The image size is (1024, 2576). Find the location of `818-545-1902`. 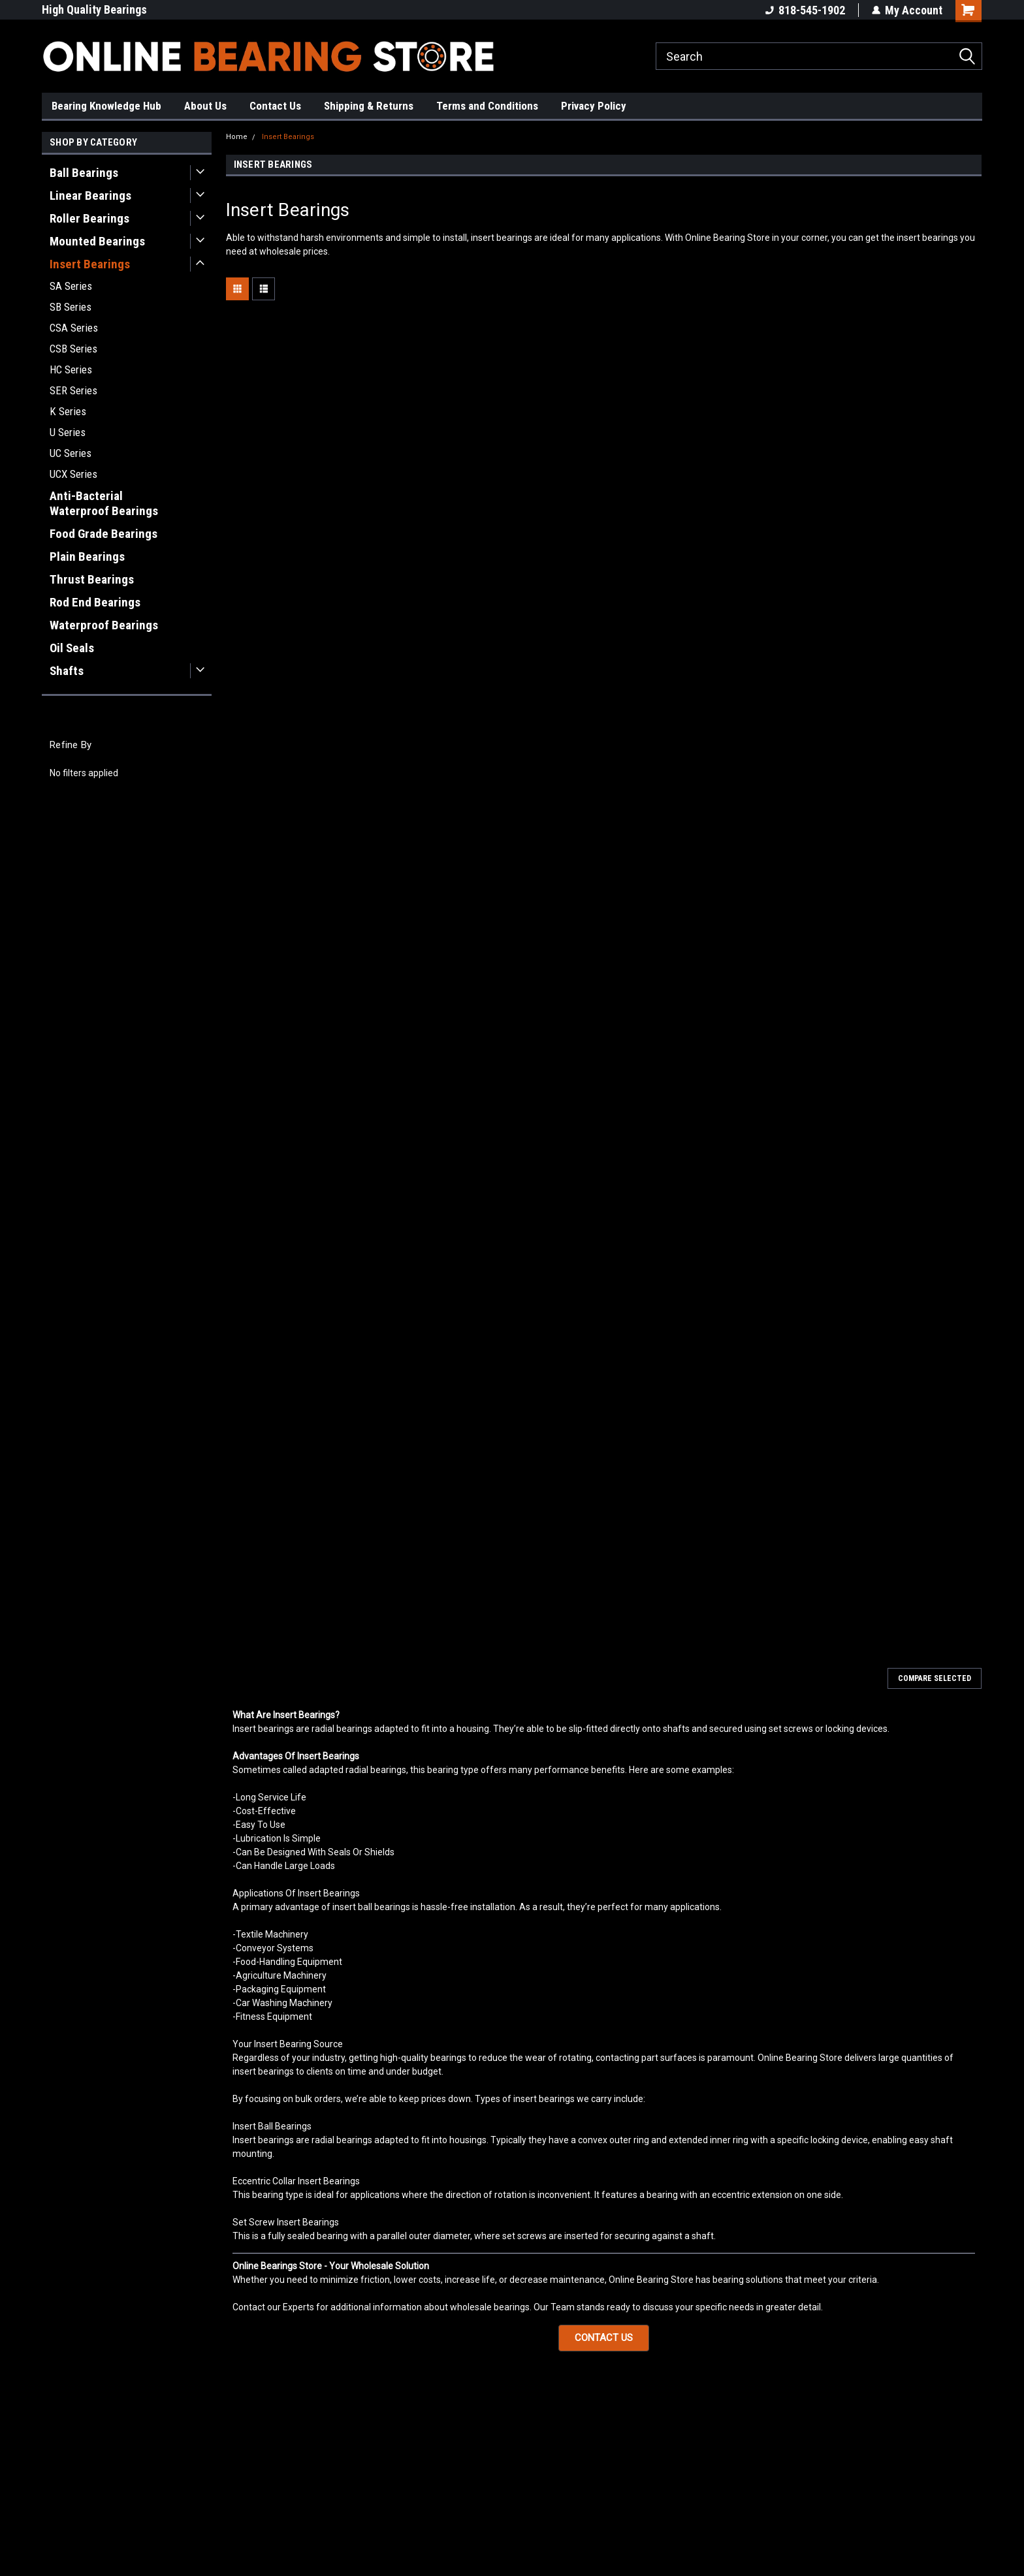

818-545-1902 is located at coordinates (805, 10).